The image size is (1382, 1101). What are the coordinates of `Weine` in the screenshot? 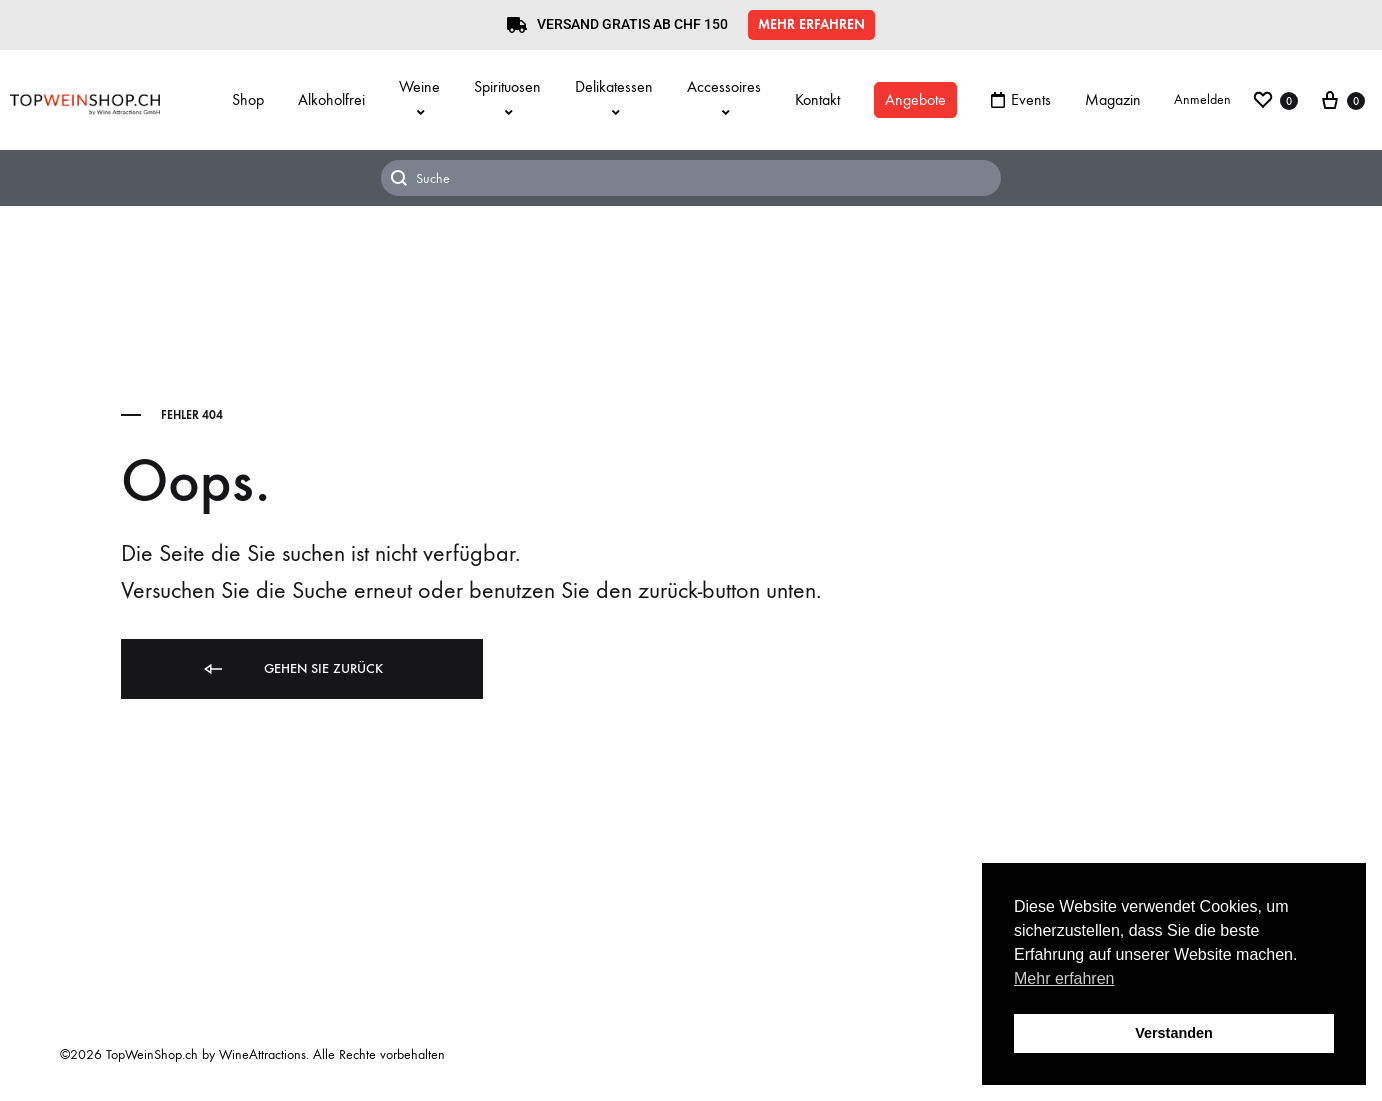 It's located at (419, 98).